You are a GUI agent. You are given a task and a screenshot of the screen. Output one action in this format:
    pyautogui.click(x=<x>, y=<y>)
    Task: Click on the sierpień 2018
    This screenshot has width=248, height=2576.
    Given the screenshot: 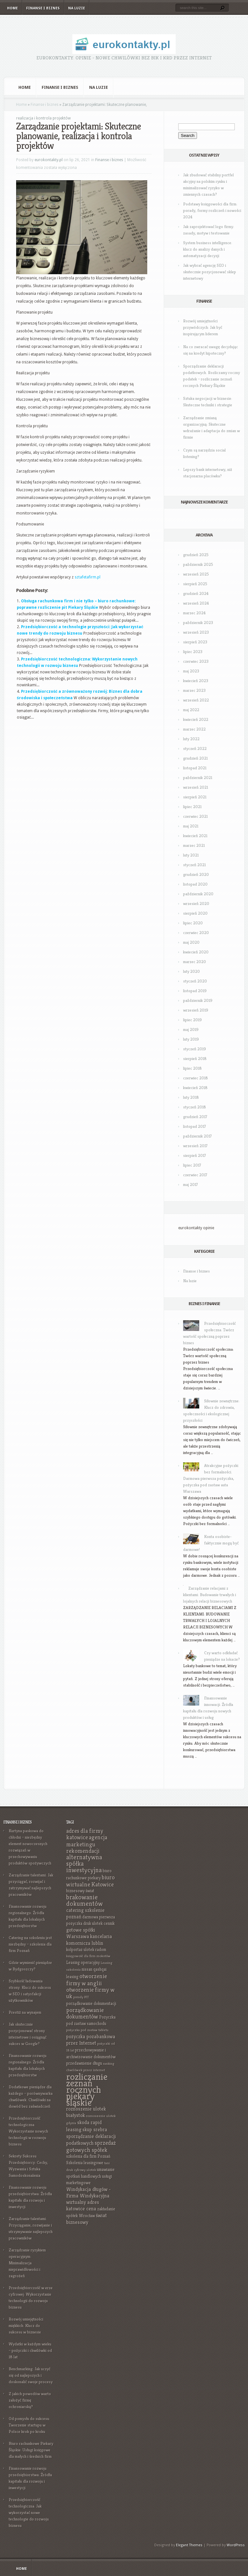 What is the action you would take?
    pyautogui.click(x=195, y=1058)
    